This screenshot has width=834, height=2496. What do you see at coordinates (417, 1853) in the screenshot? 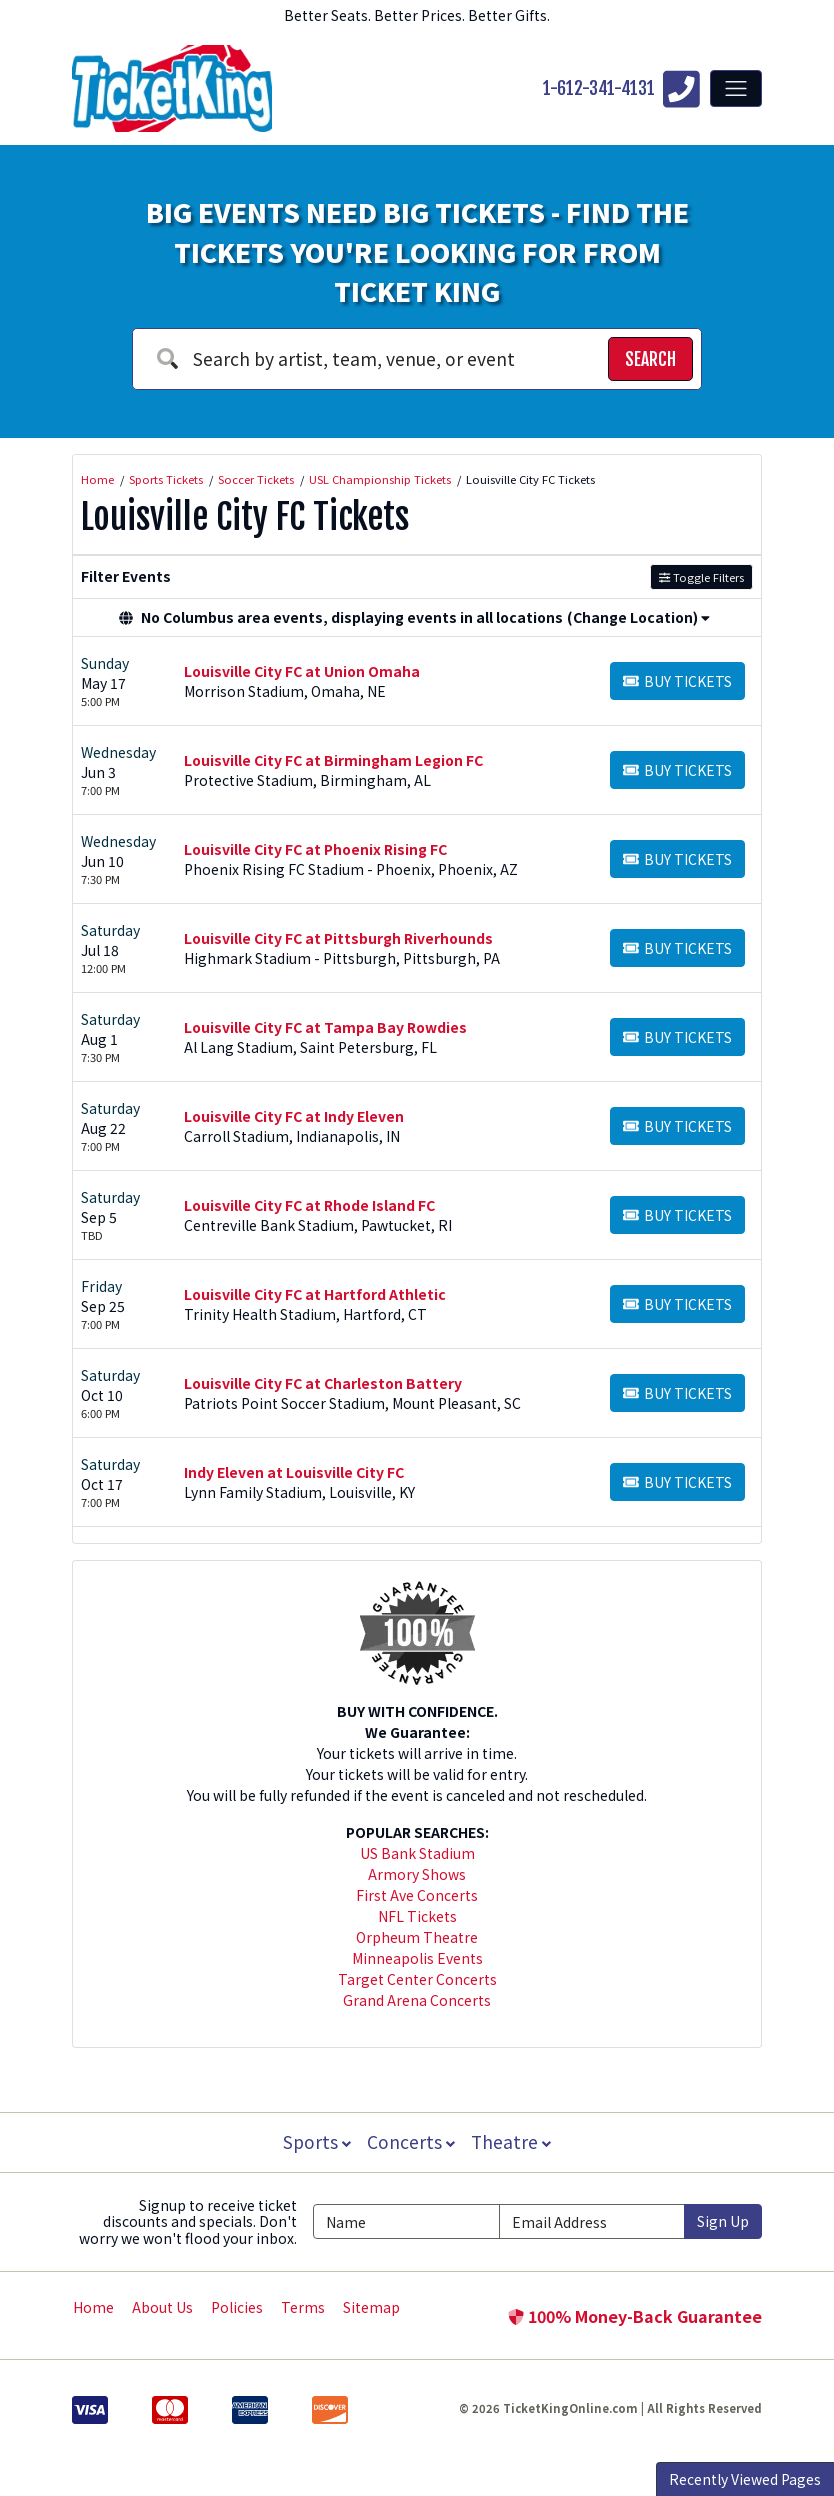
I see `US Bank Stadium` at bounding box center [417, 1853].